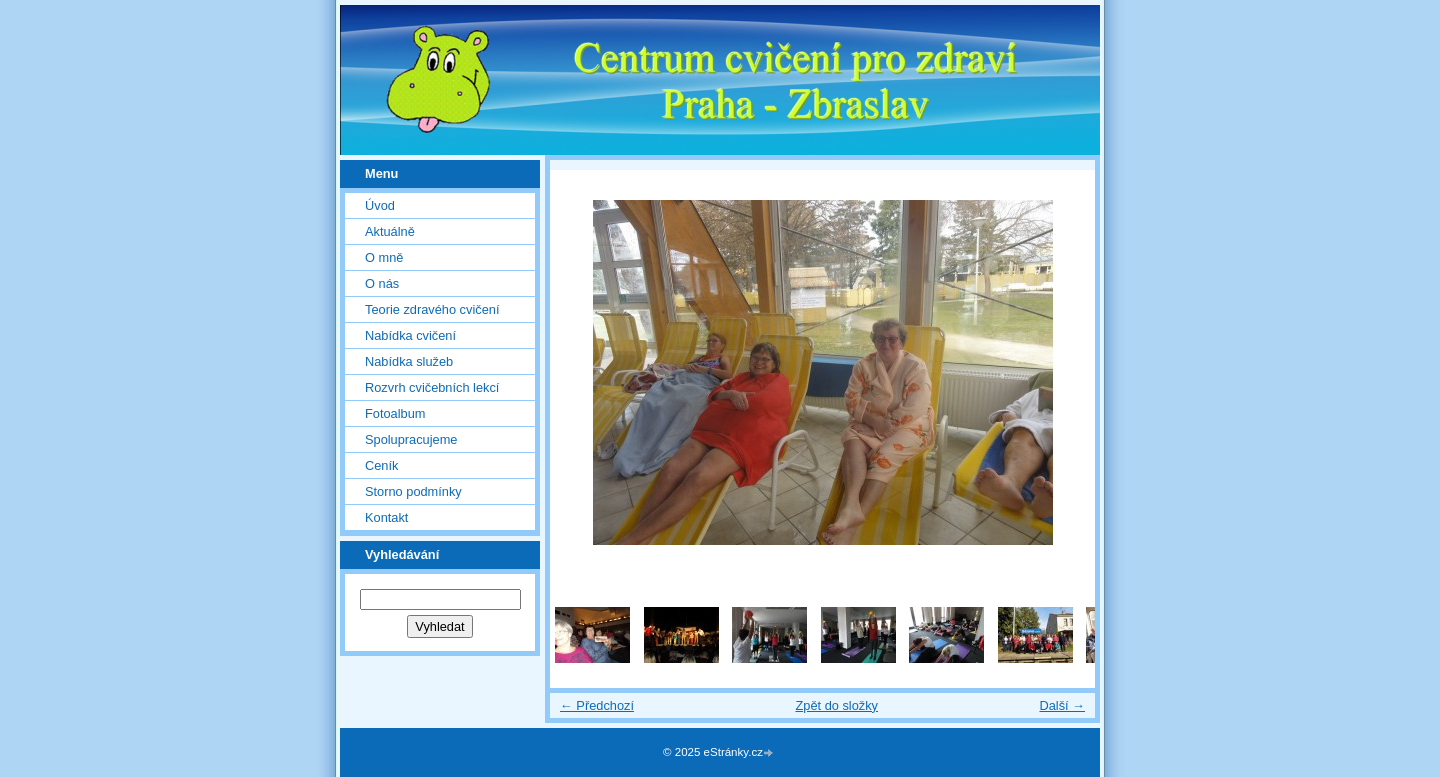 The width and height of the screenshot is (1440, 777). I want to click on Úvod, so click(380, 205).